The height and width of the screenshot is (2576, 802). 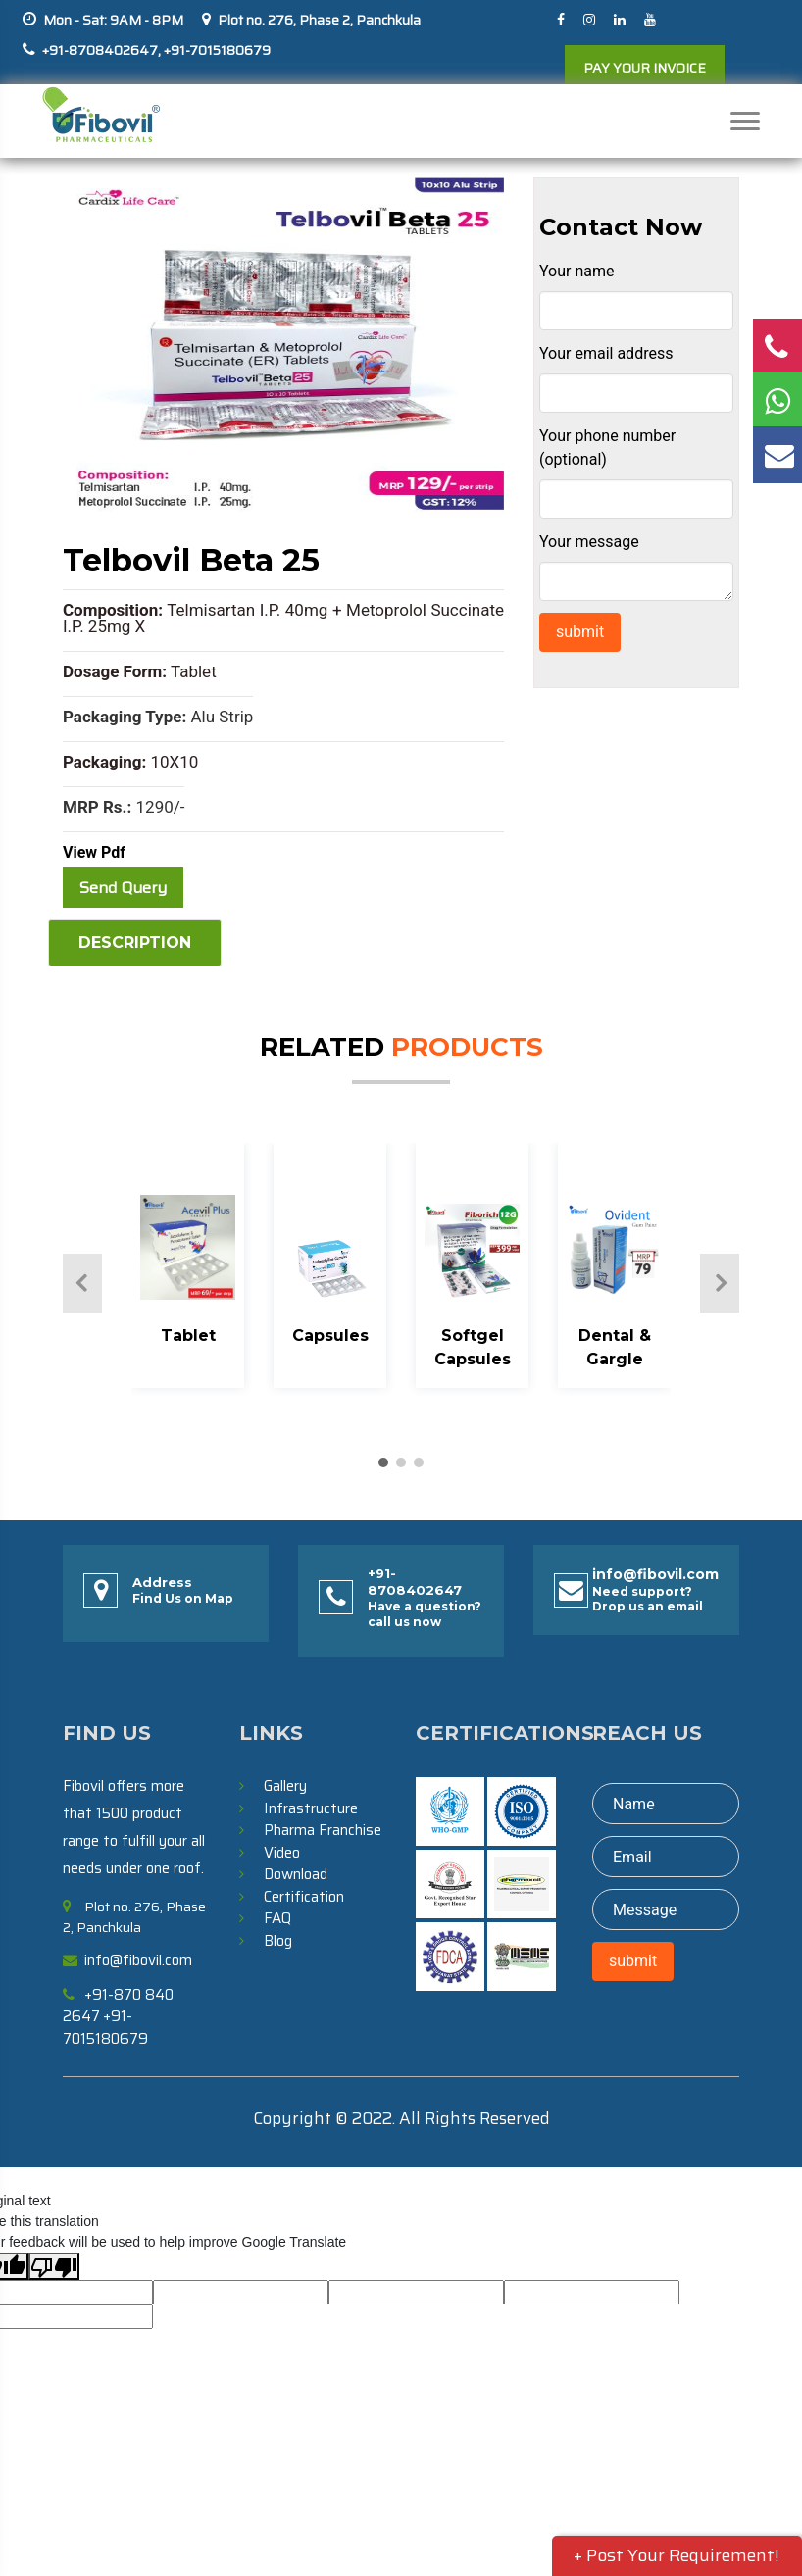 What do you see at coordinates (606, 353) in the screenshot?
I see `Your email address` at bounding box center [606, 353].